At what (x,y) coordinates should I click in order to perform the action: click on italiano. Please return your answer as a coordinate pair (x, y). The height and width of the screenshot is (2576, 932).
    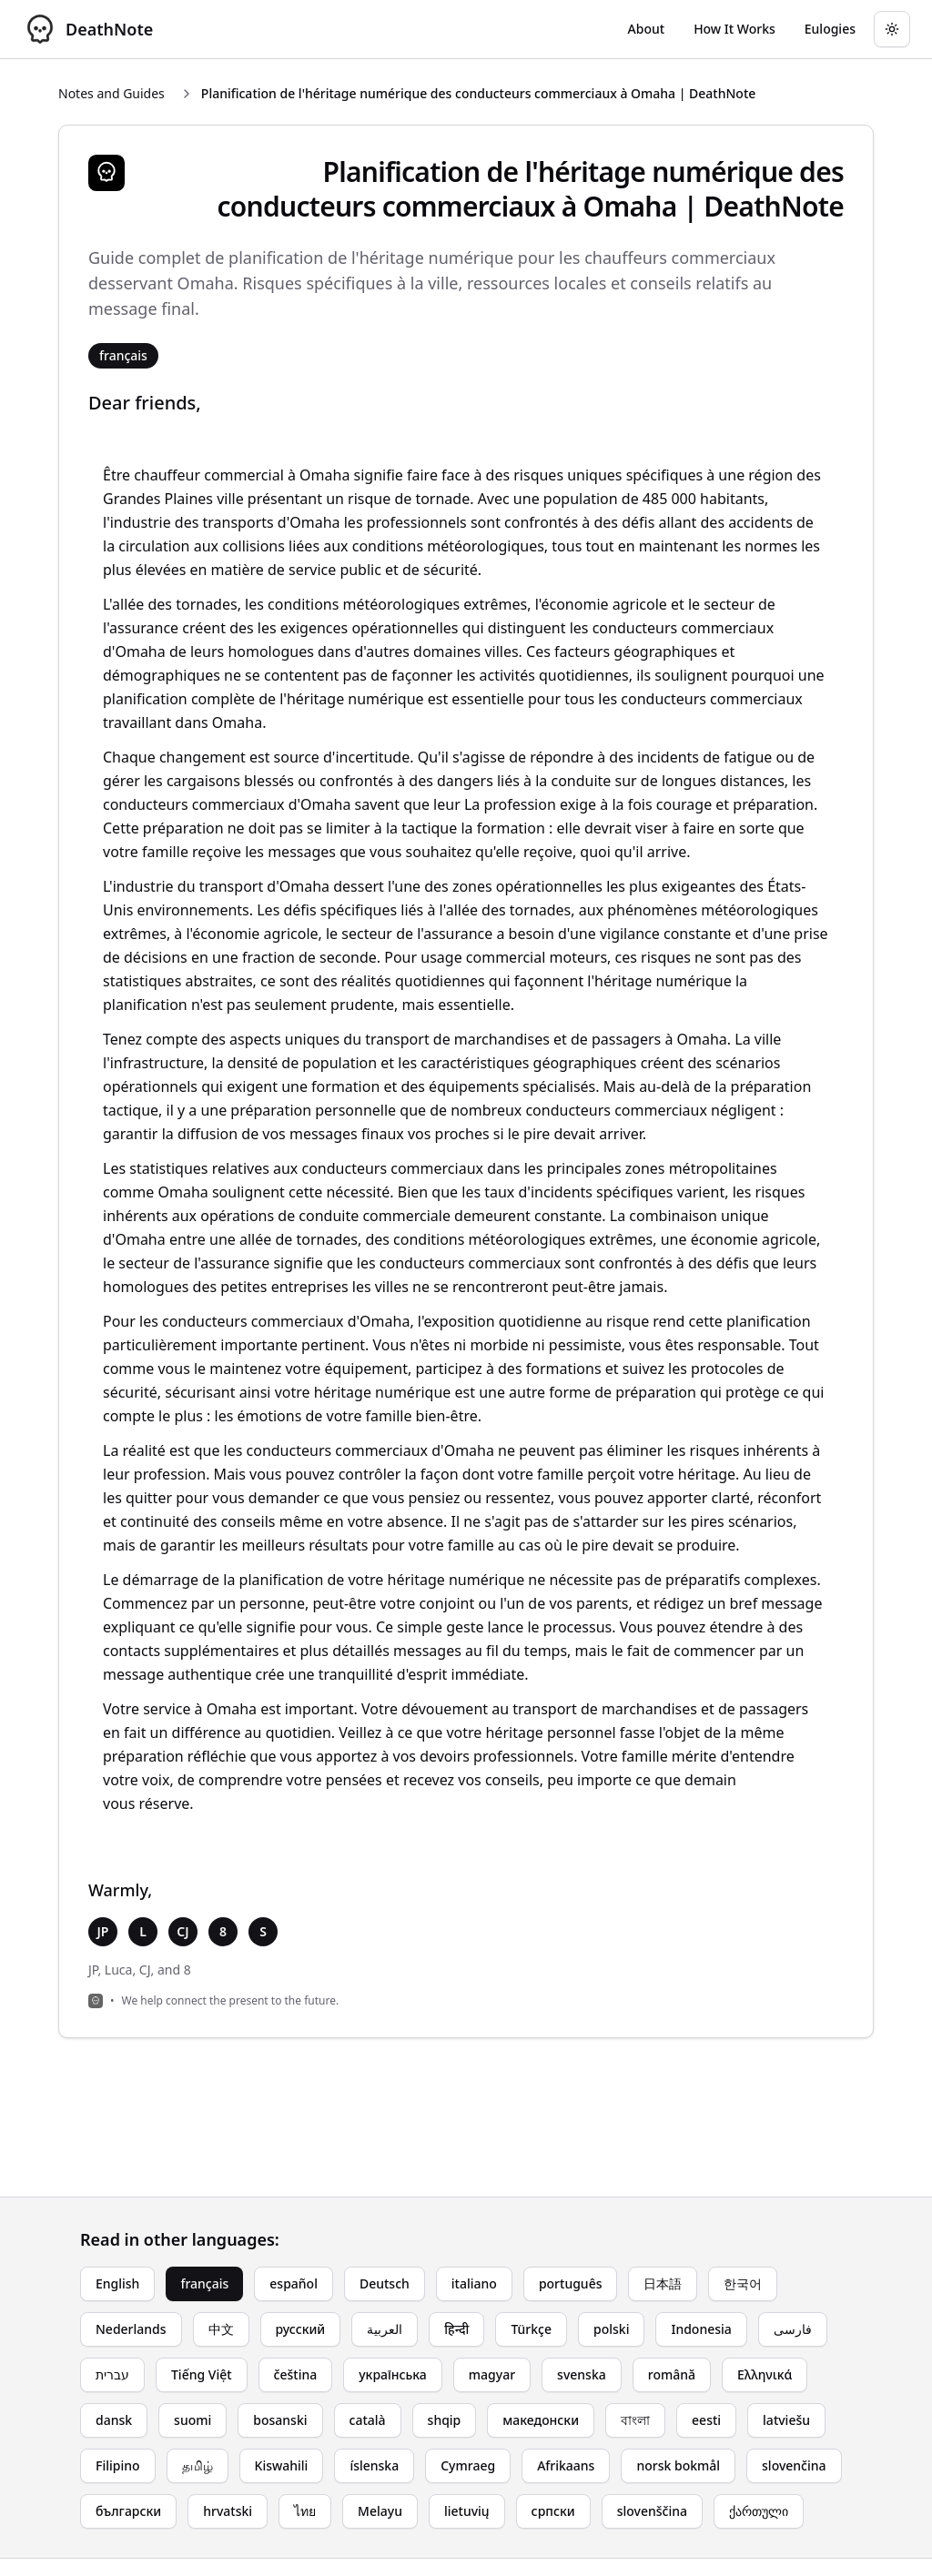
    Looking at the image, I should click on (474, 2283).